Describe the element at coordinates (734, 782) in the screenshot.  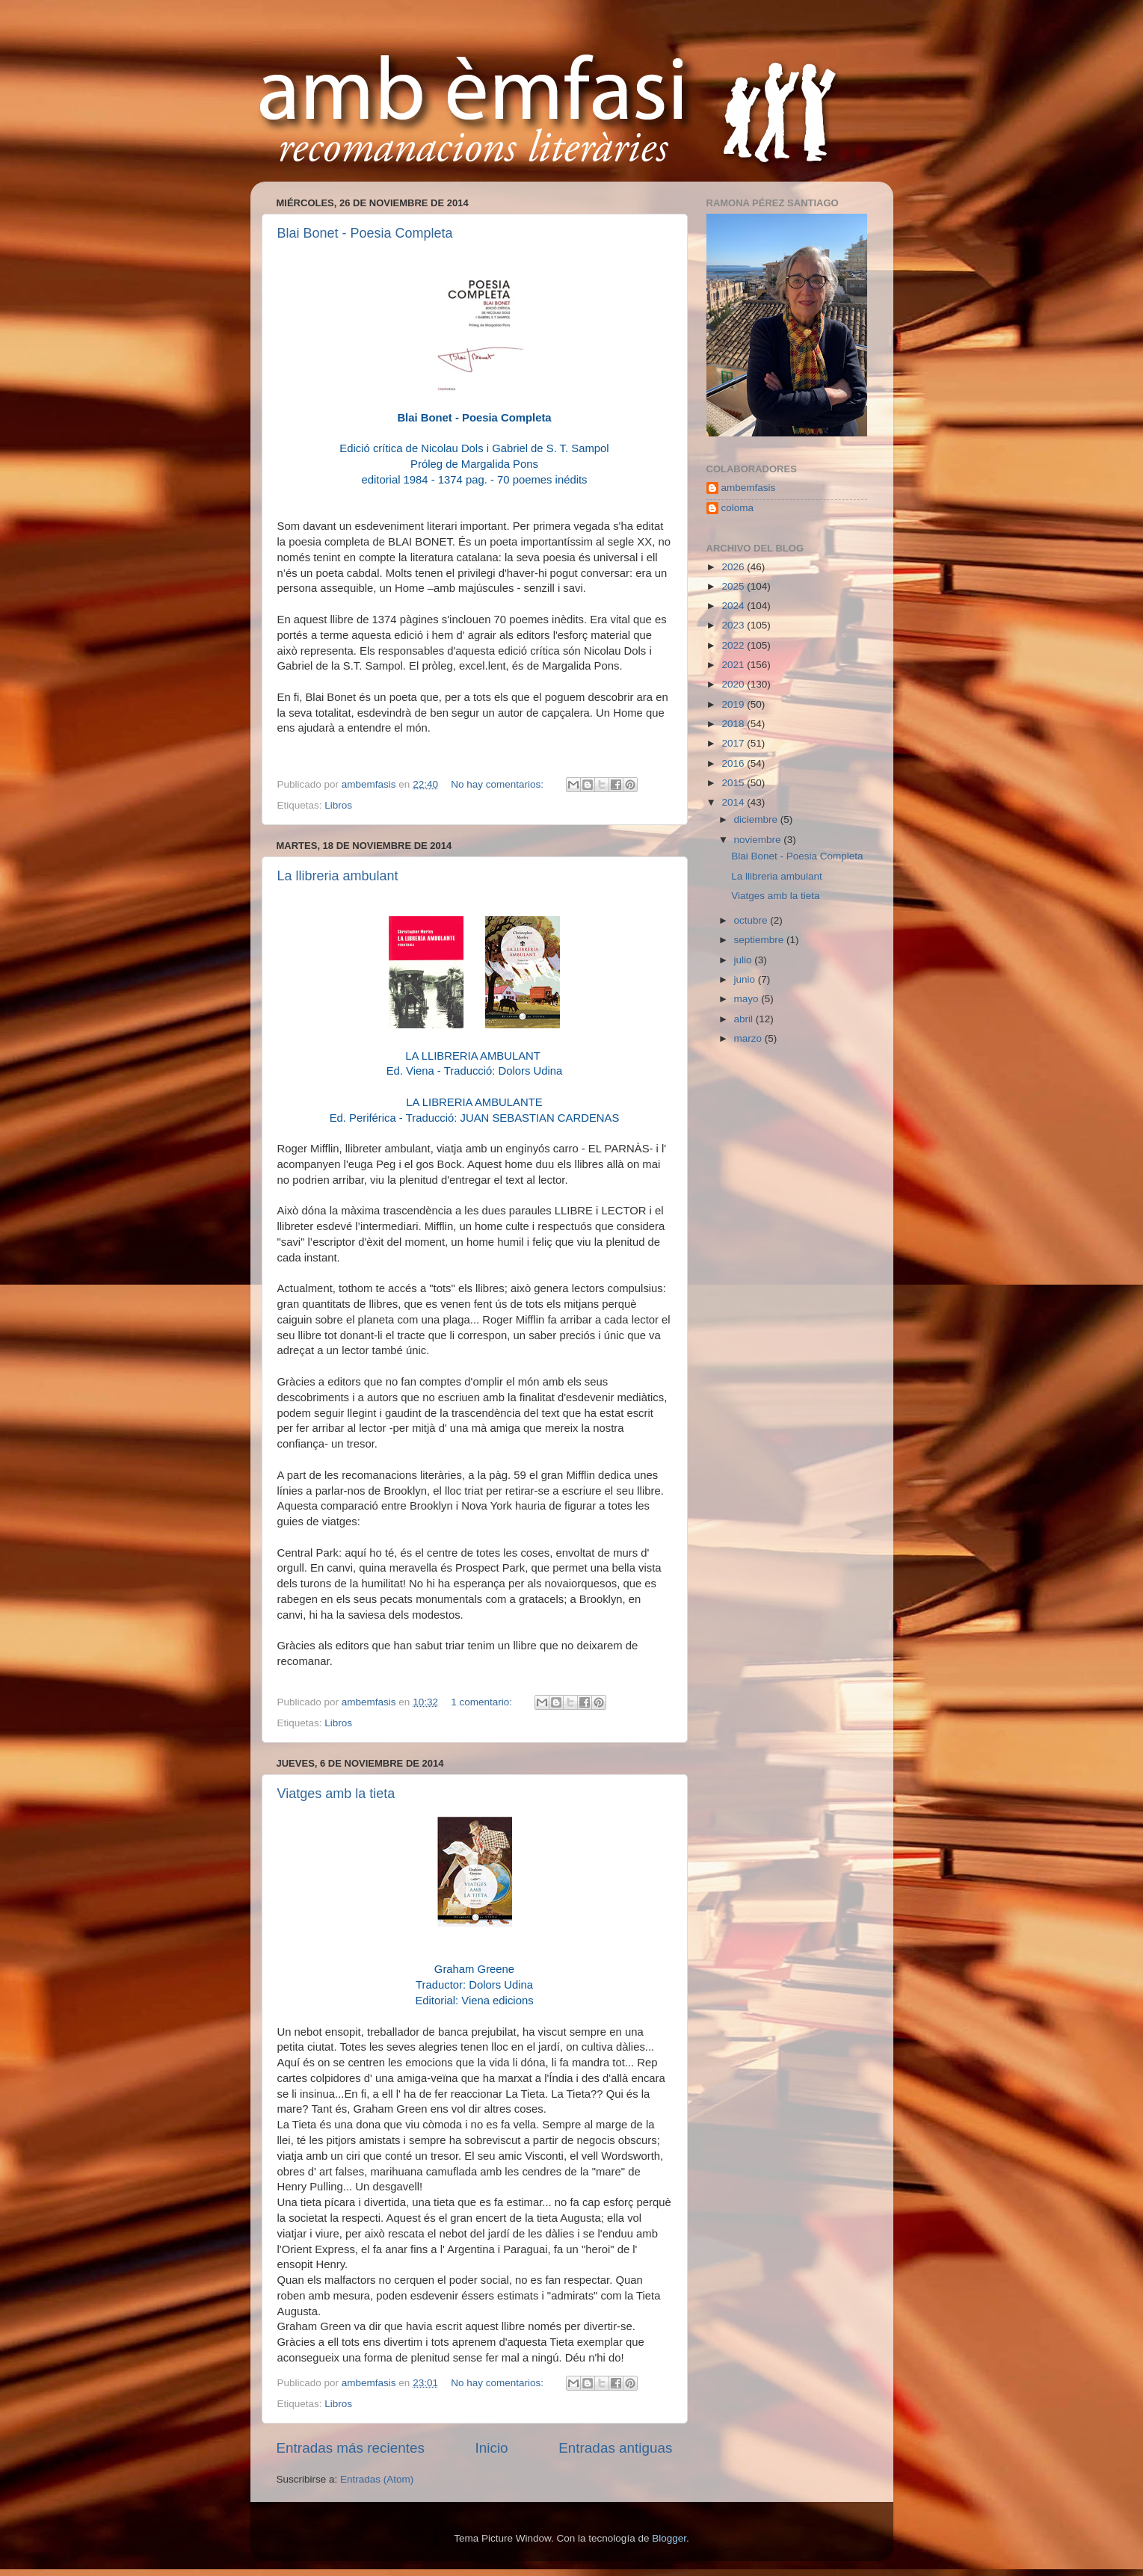
I see `2015` at that location.